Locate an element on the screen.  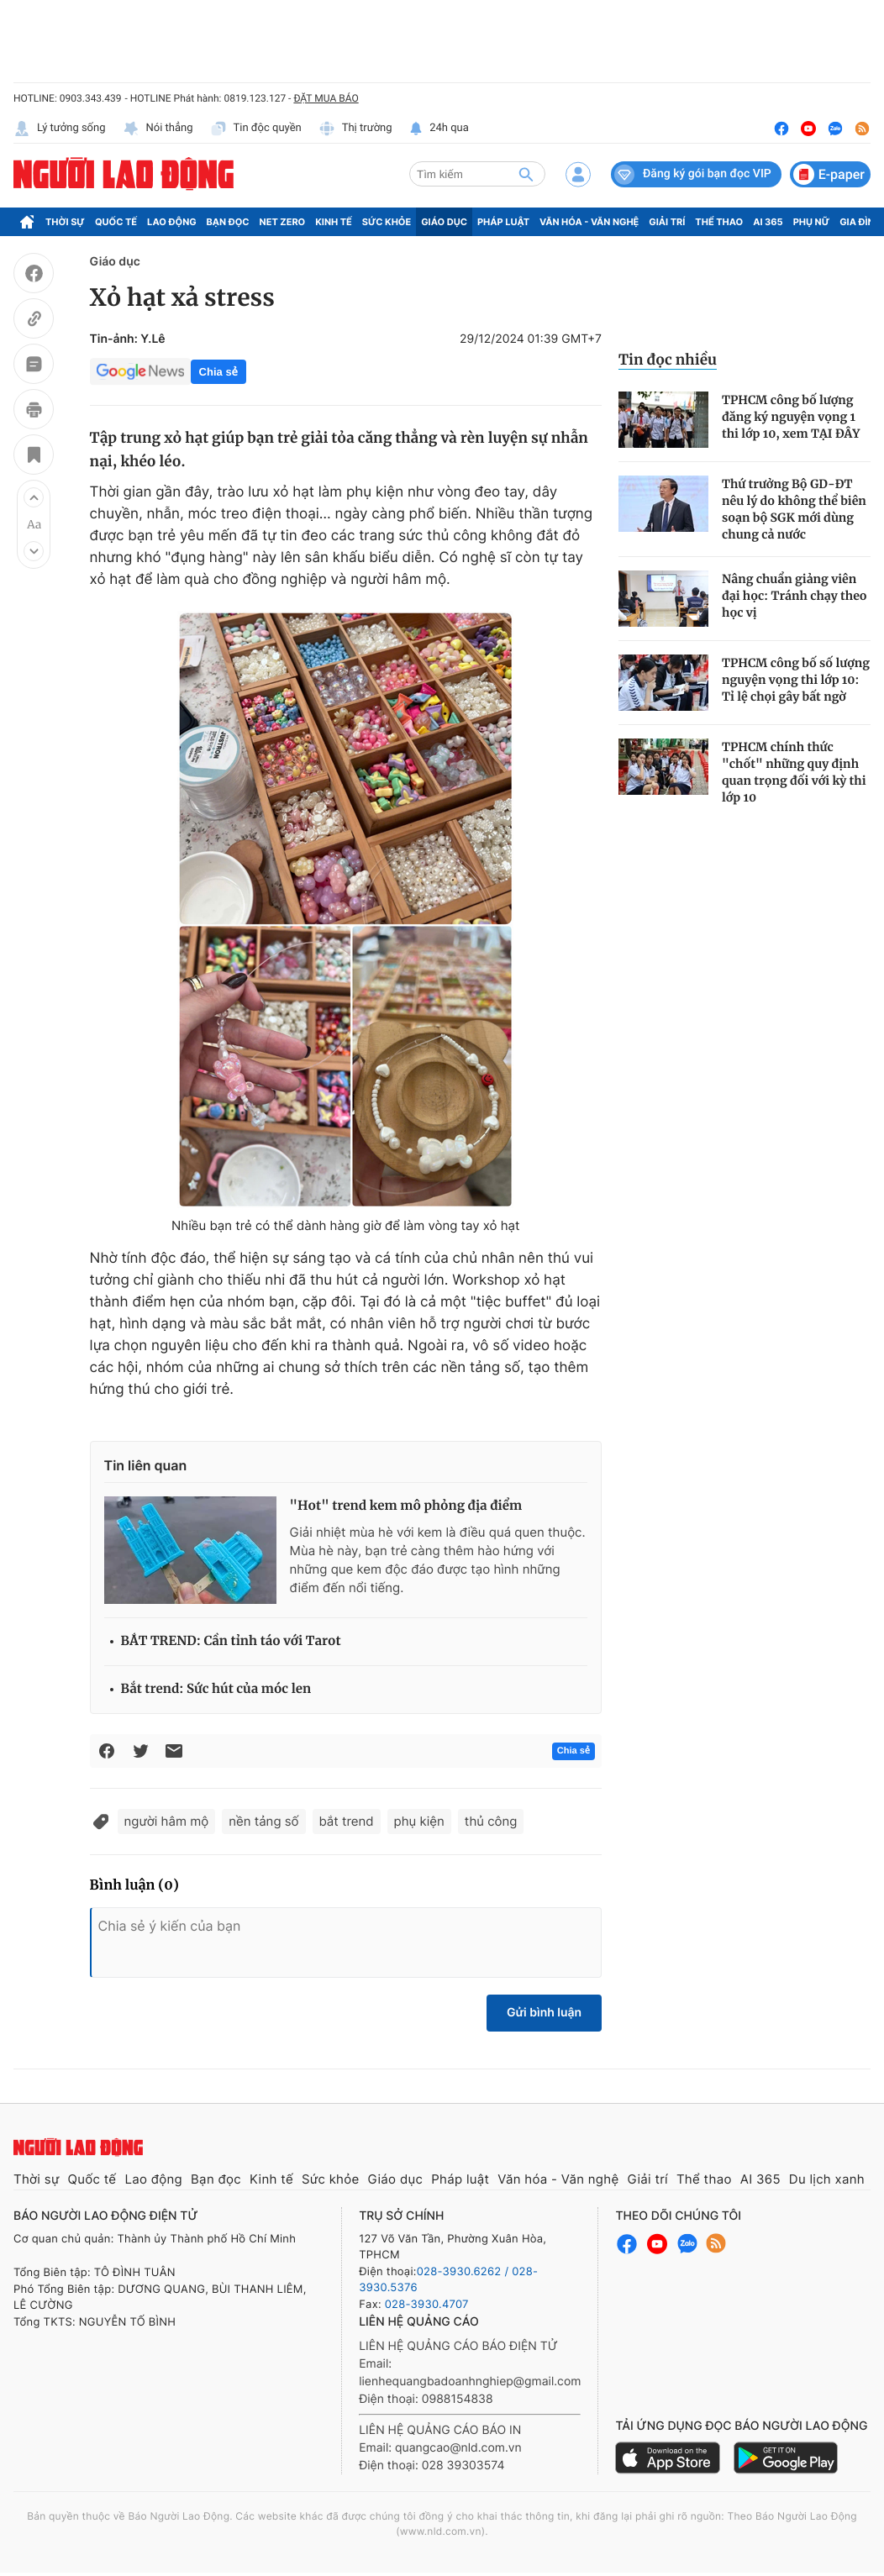
[btn-search] is located at coordinates (526, 174).